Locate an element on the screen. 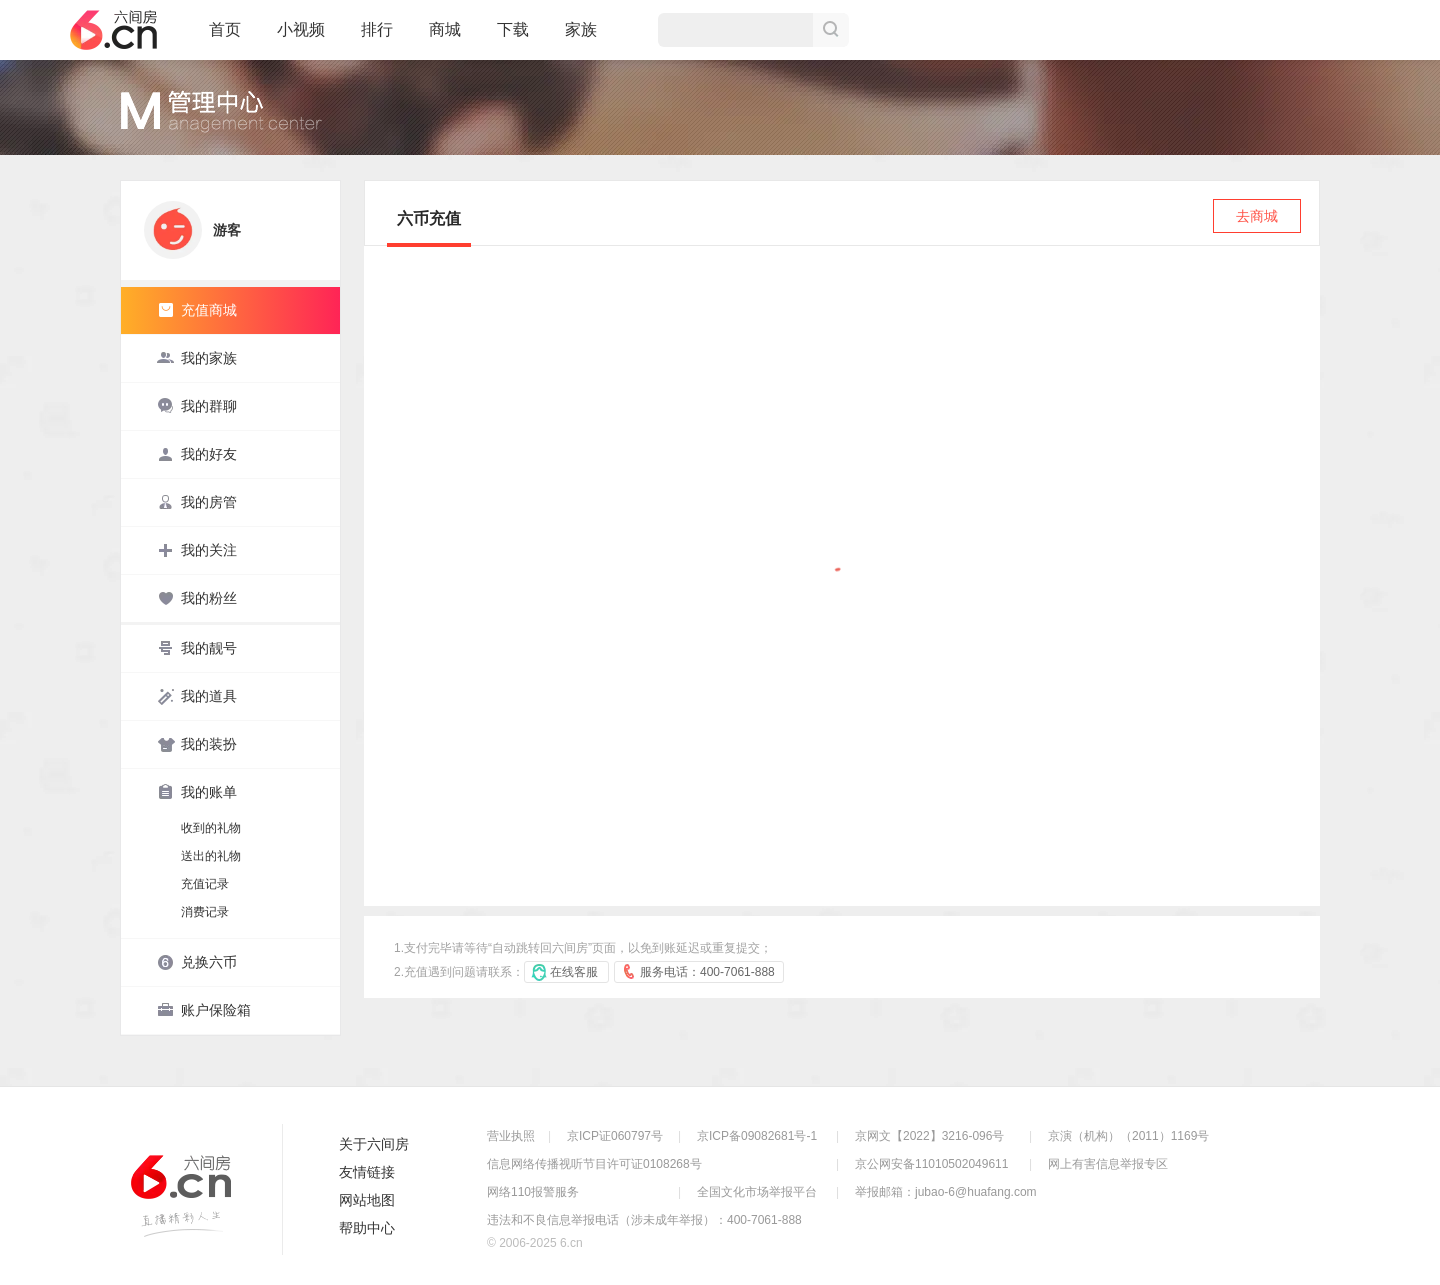 Image resolution: width=1440 pixels, height=1285 pixels. 去商城 is located at coordinates (1257, 216).